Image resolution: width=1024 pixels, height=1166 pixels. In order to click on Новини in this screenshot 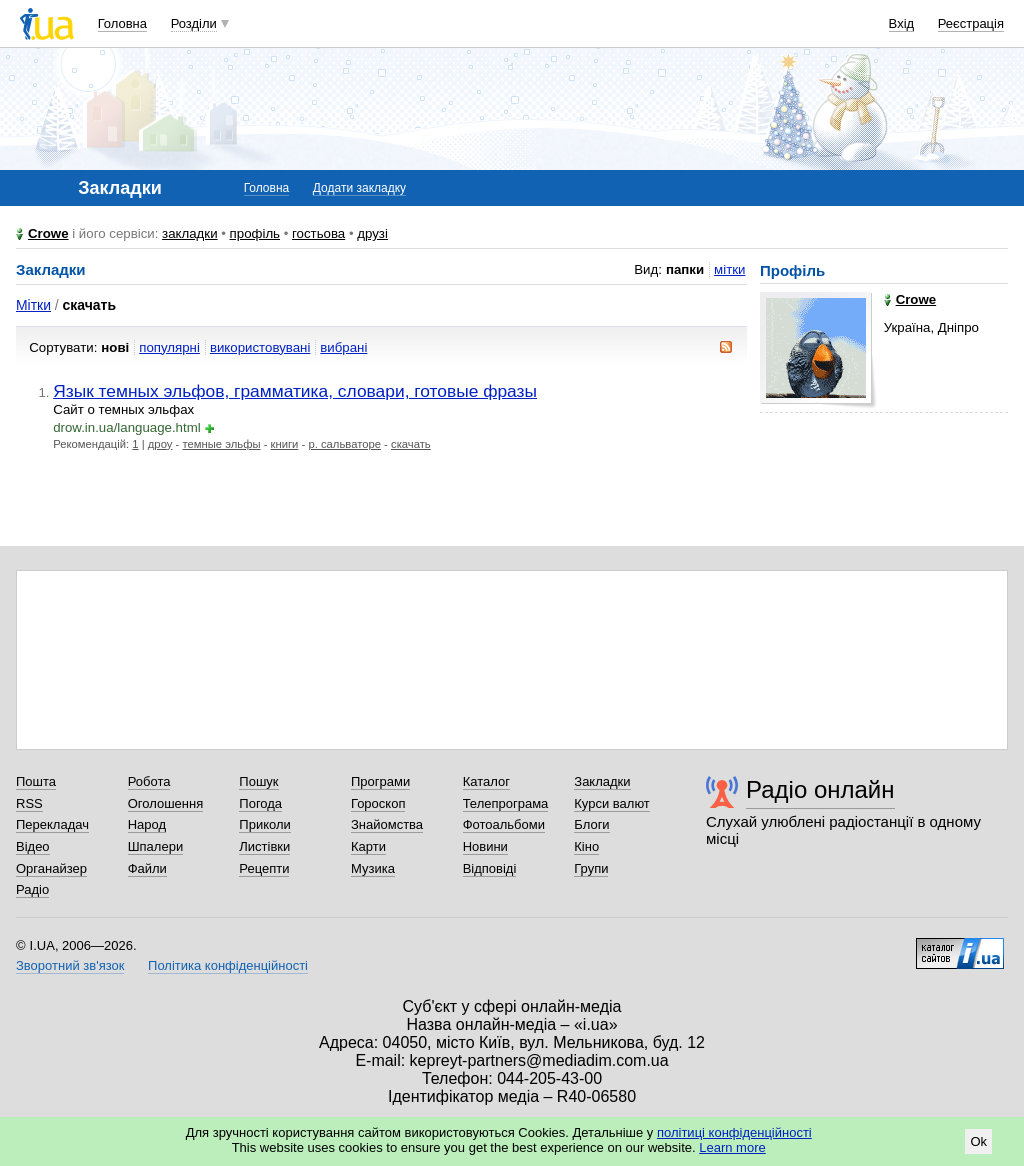, I will do `click(485, 846)`.